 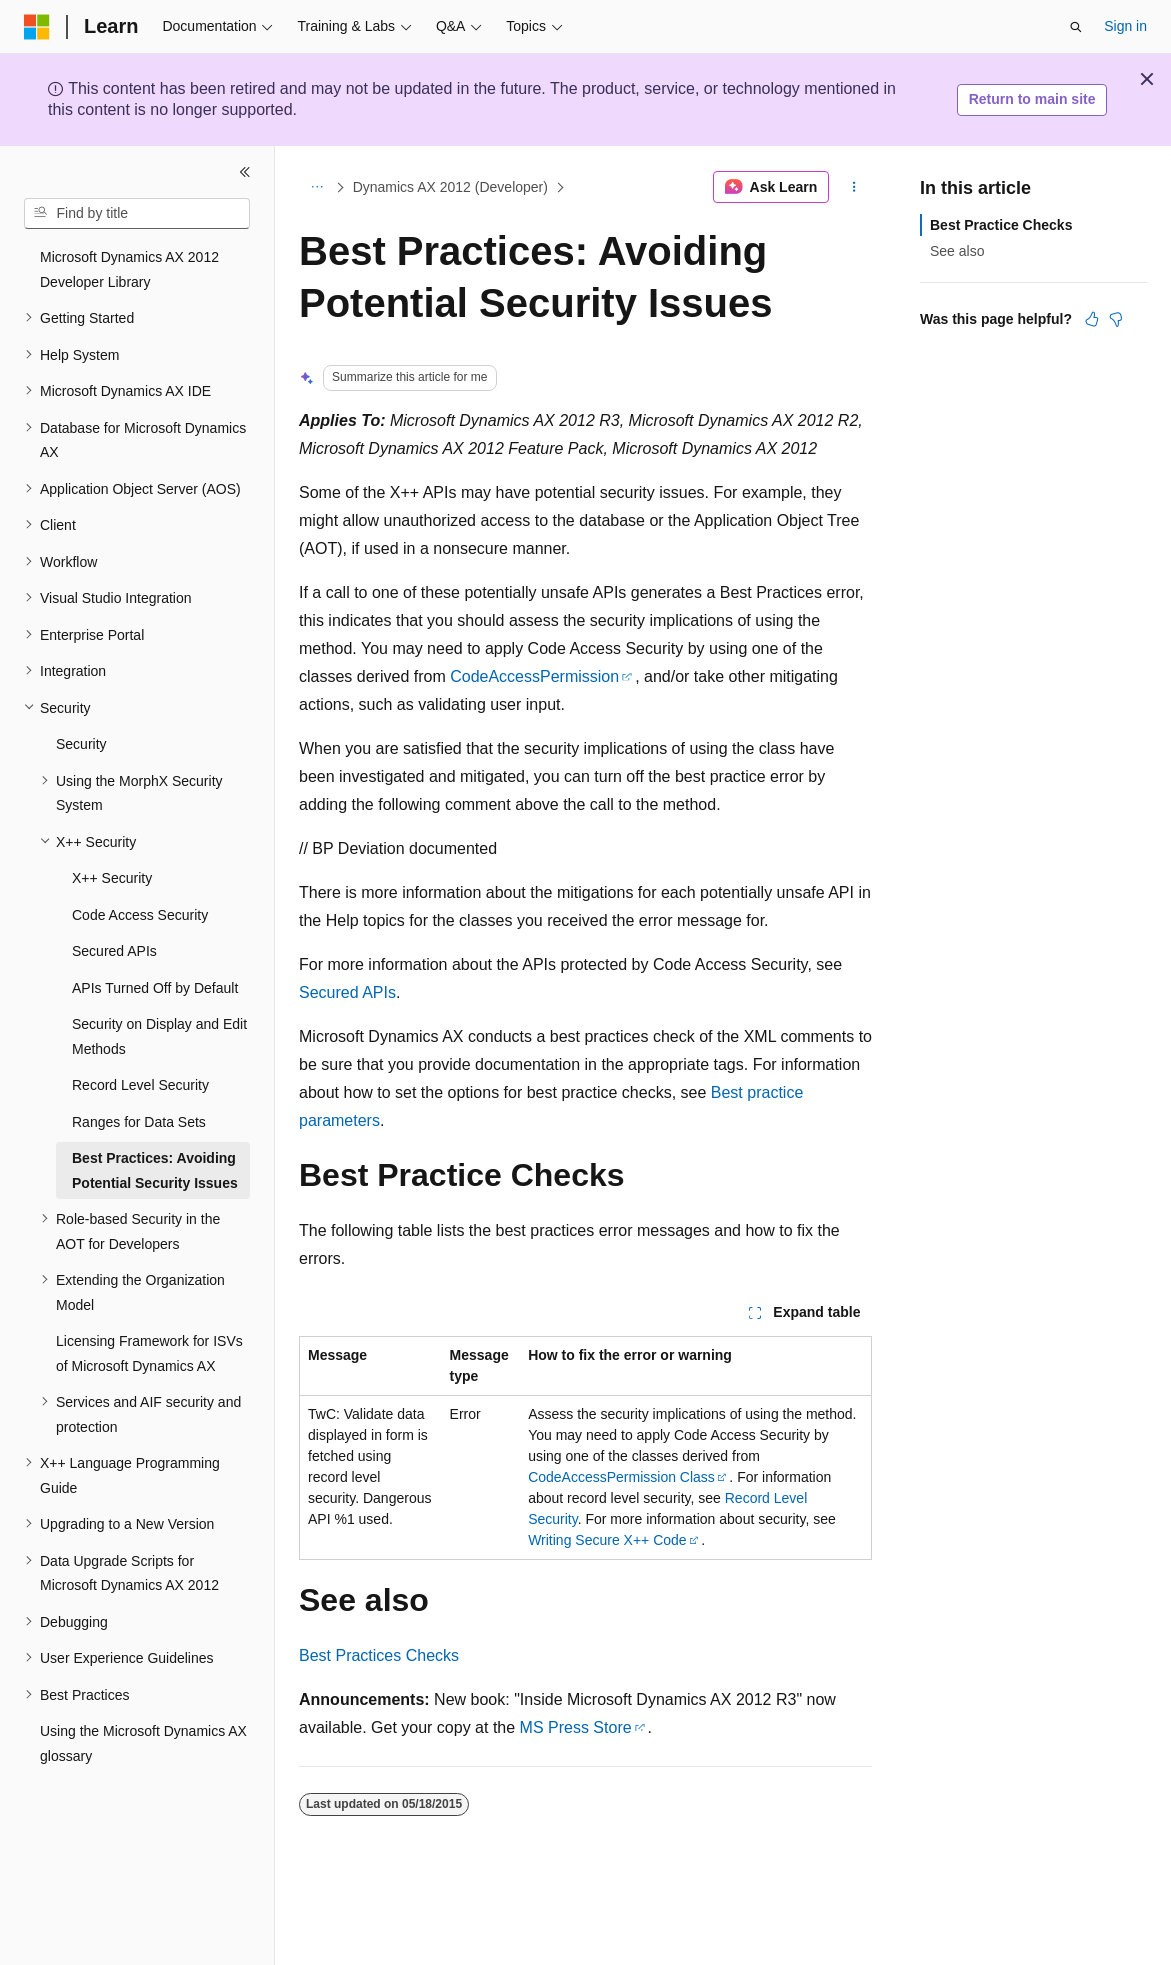 I want to click on Using the Microsoft Dynamics AX glossary [treeitem], so click(x=143, y=1743).